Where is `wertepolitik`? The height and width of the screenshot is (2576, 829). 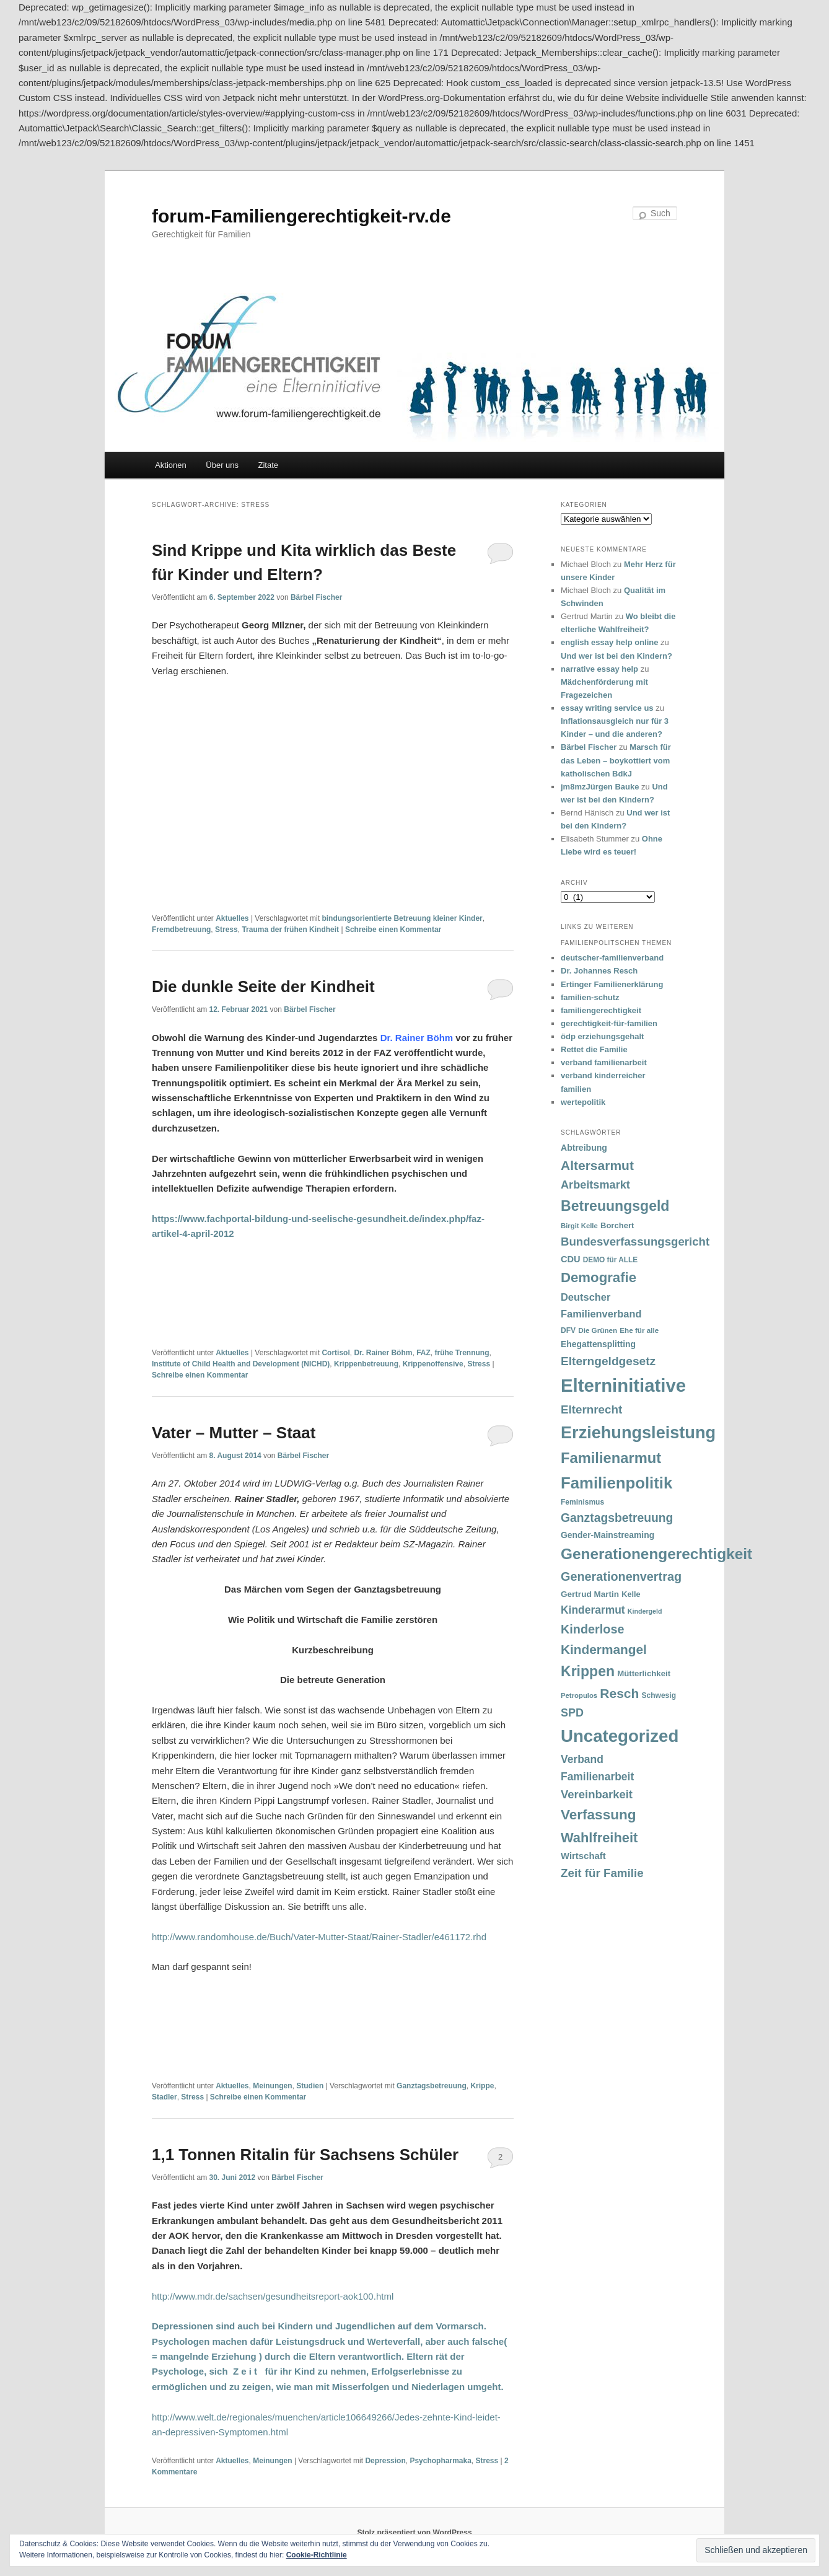 wertepolitik is located at coordinates (583, 1102).